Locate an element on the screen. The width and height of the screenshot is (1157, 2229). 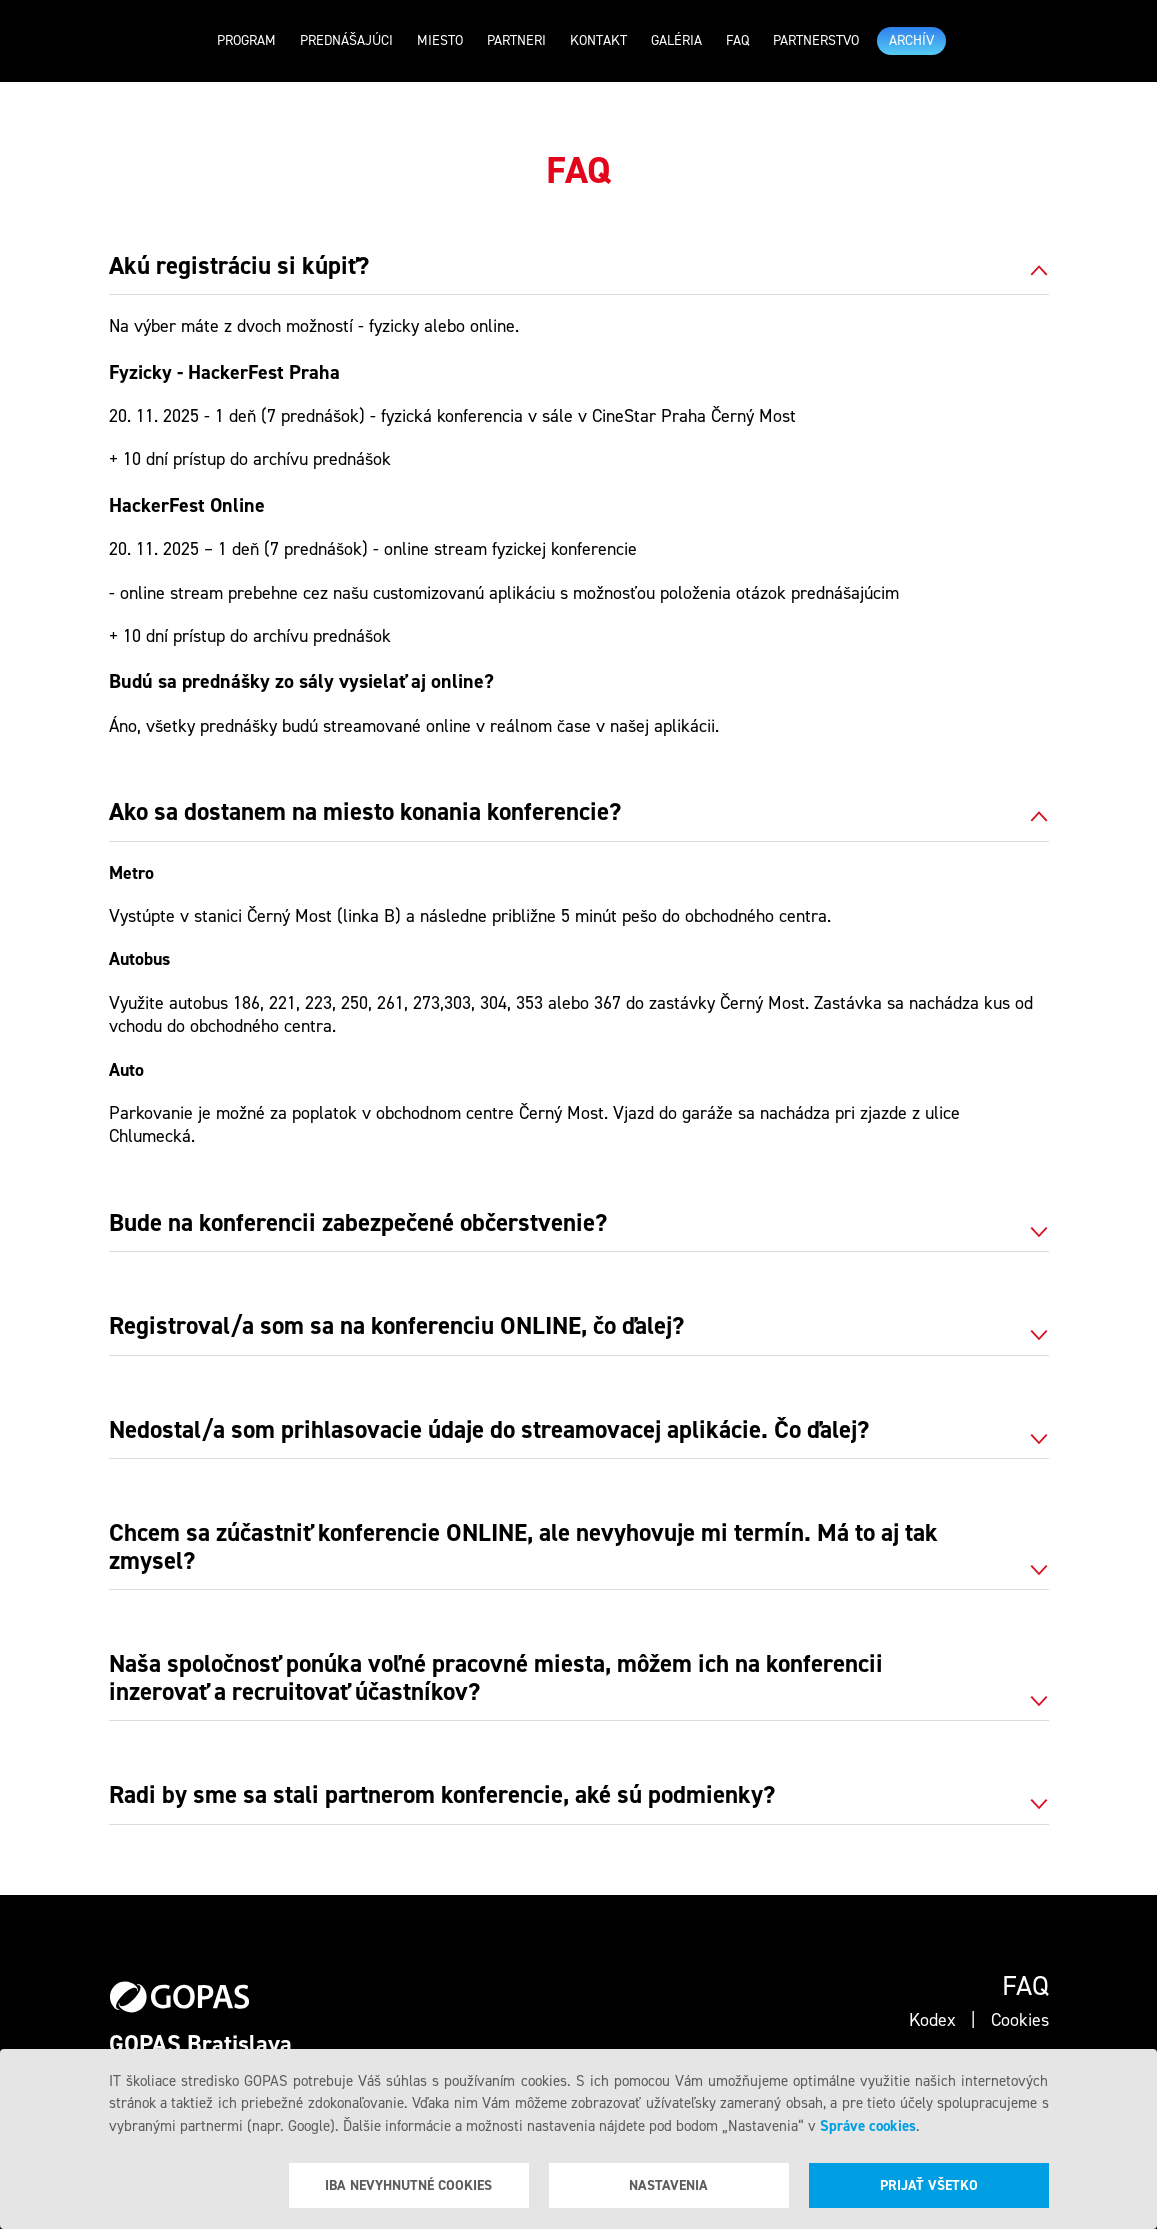
Bude na konferencii zabezpečené občerstvenie? [tab] is located at coordinates (358, 1224).